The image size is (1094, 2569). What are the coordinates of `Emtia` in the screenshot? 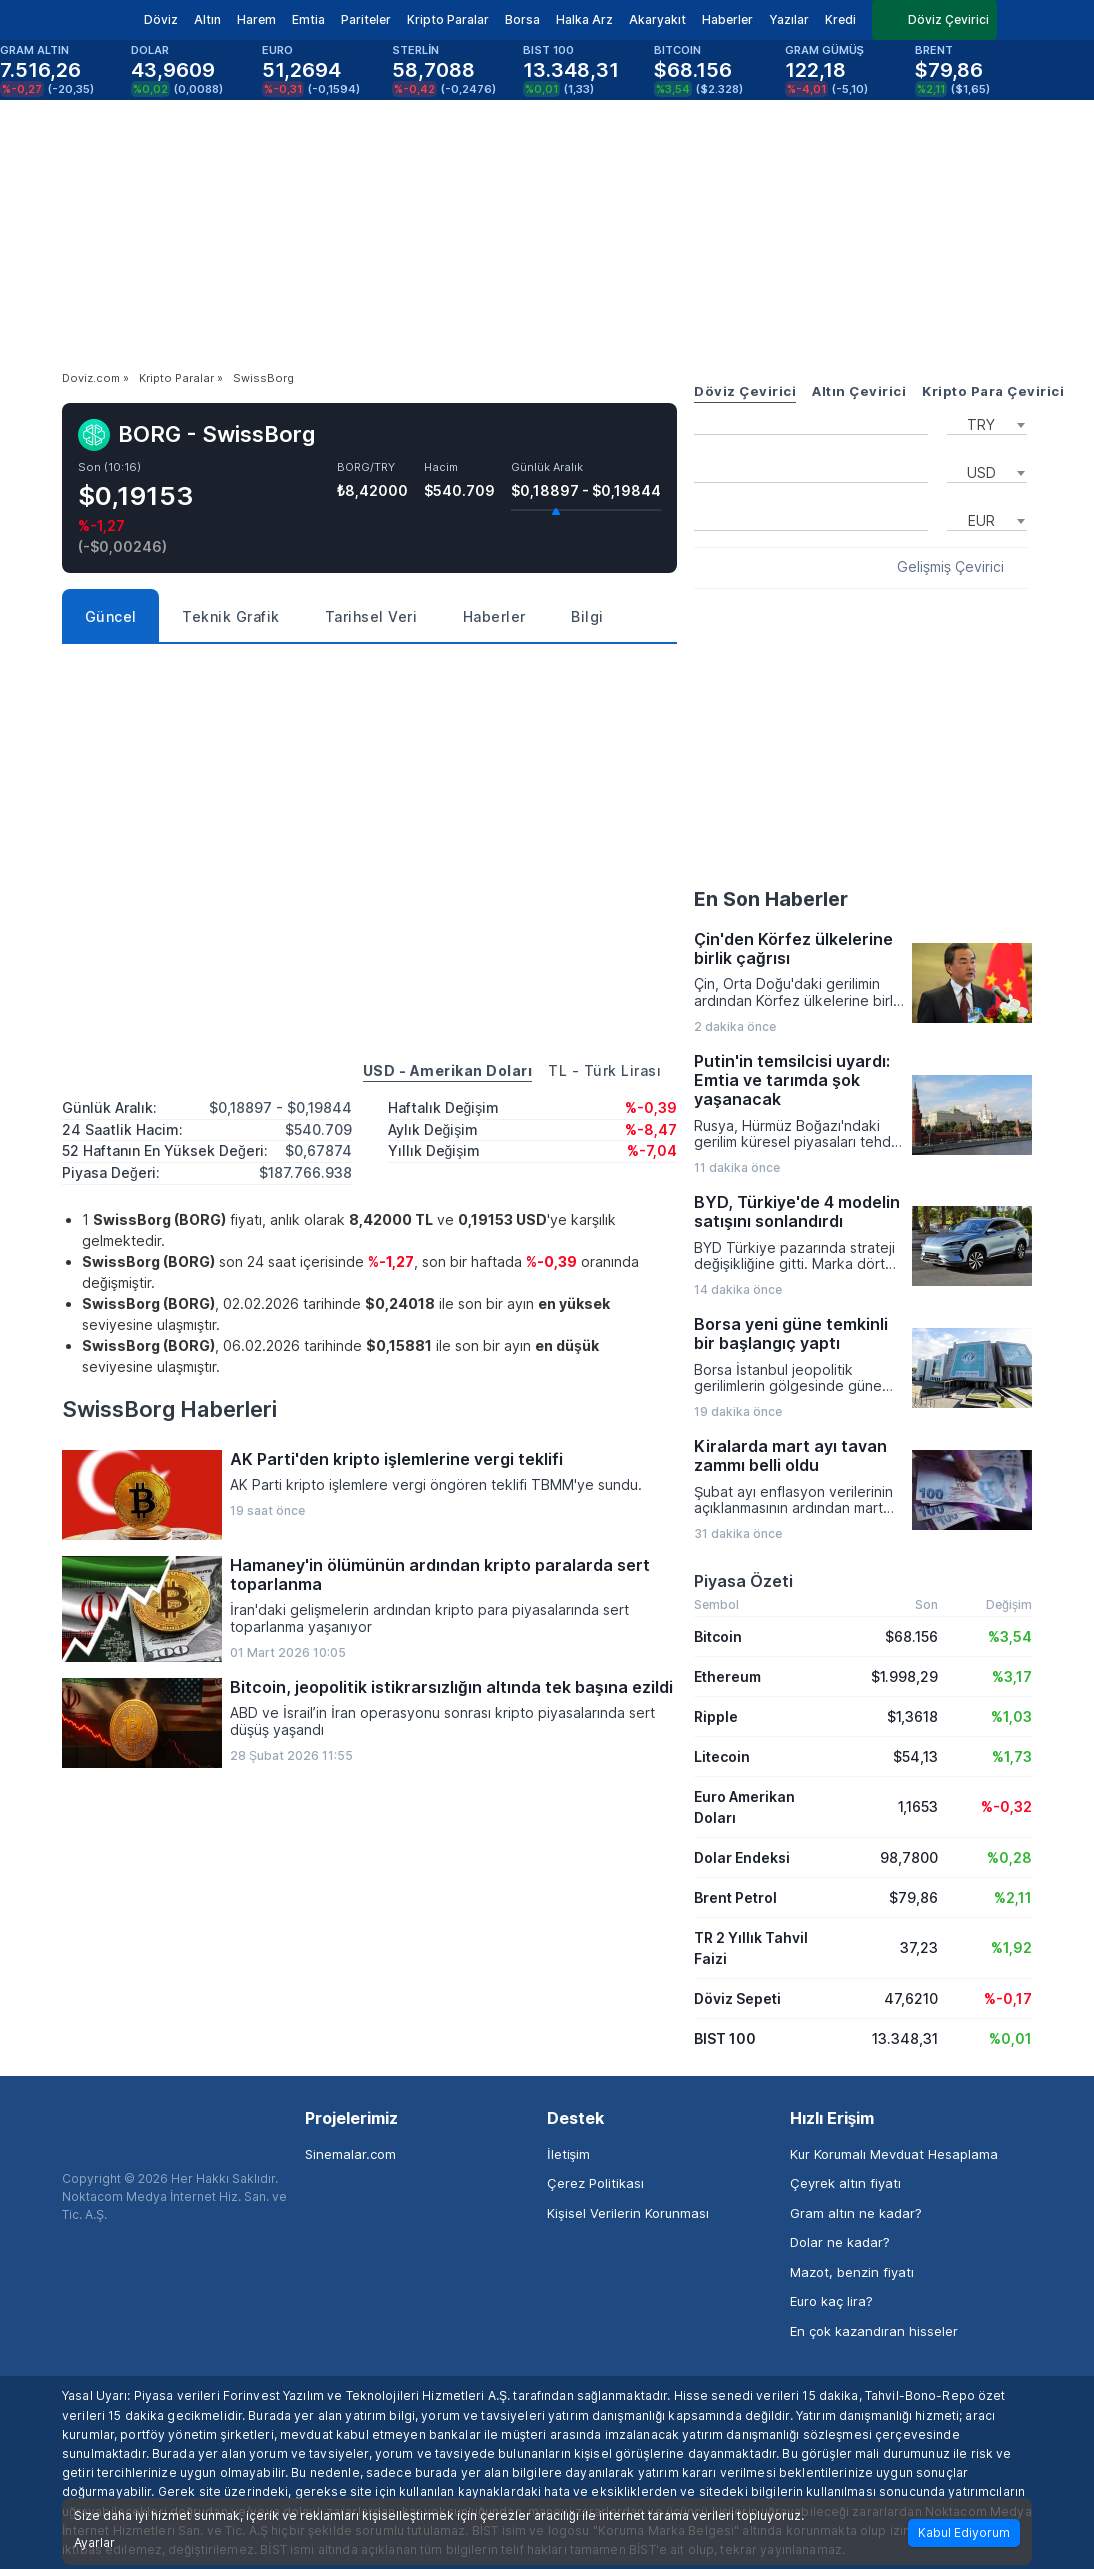 It's located at (308, 19).